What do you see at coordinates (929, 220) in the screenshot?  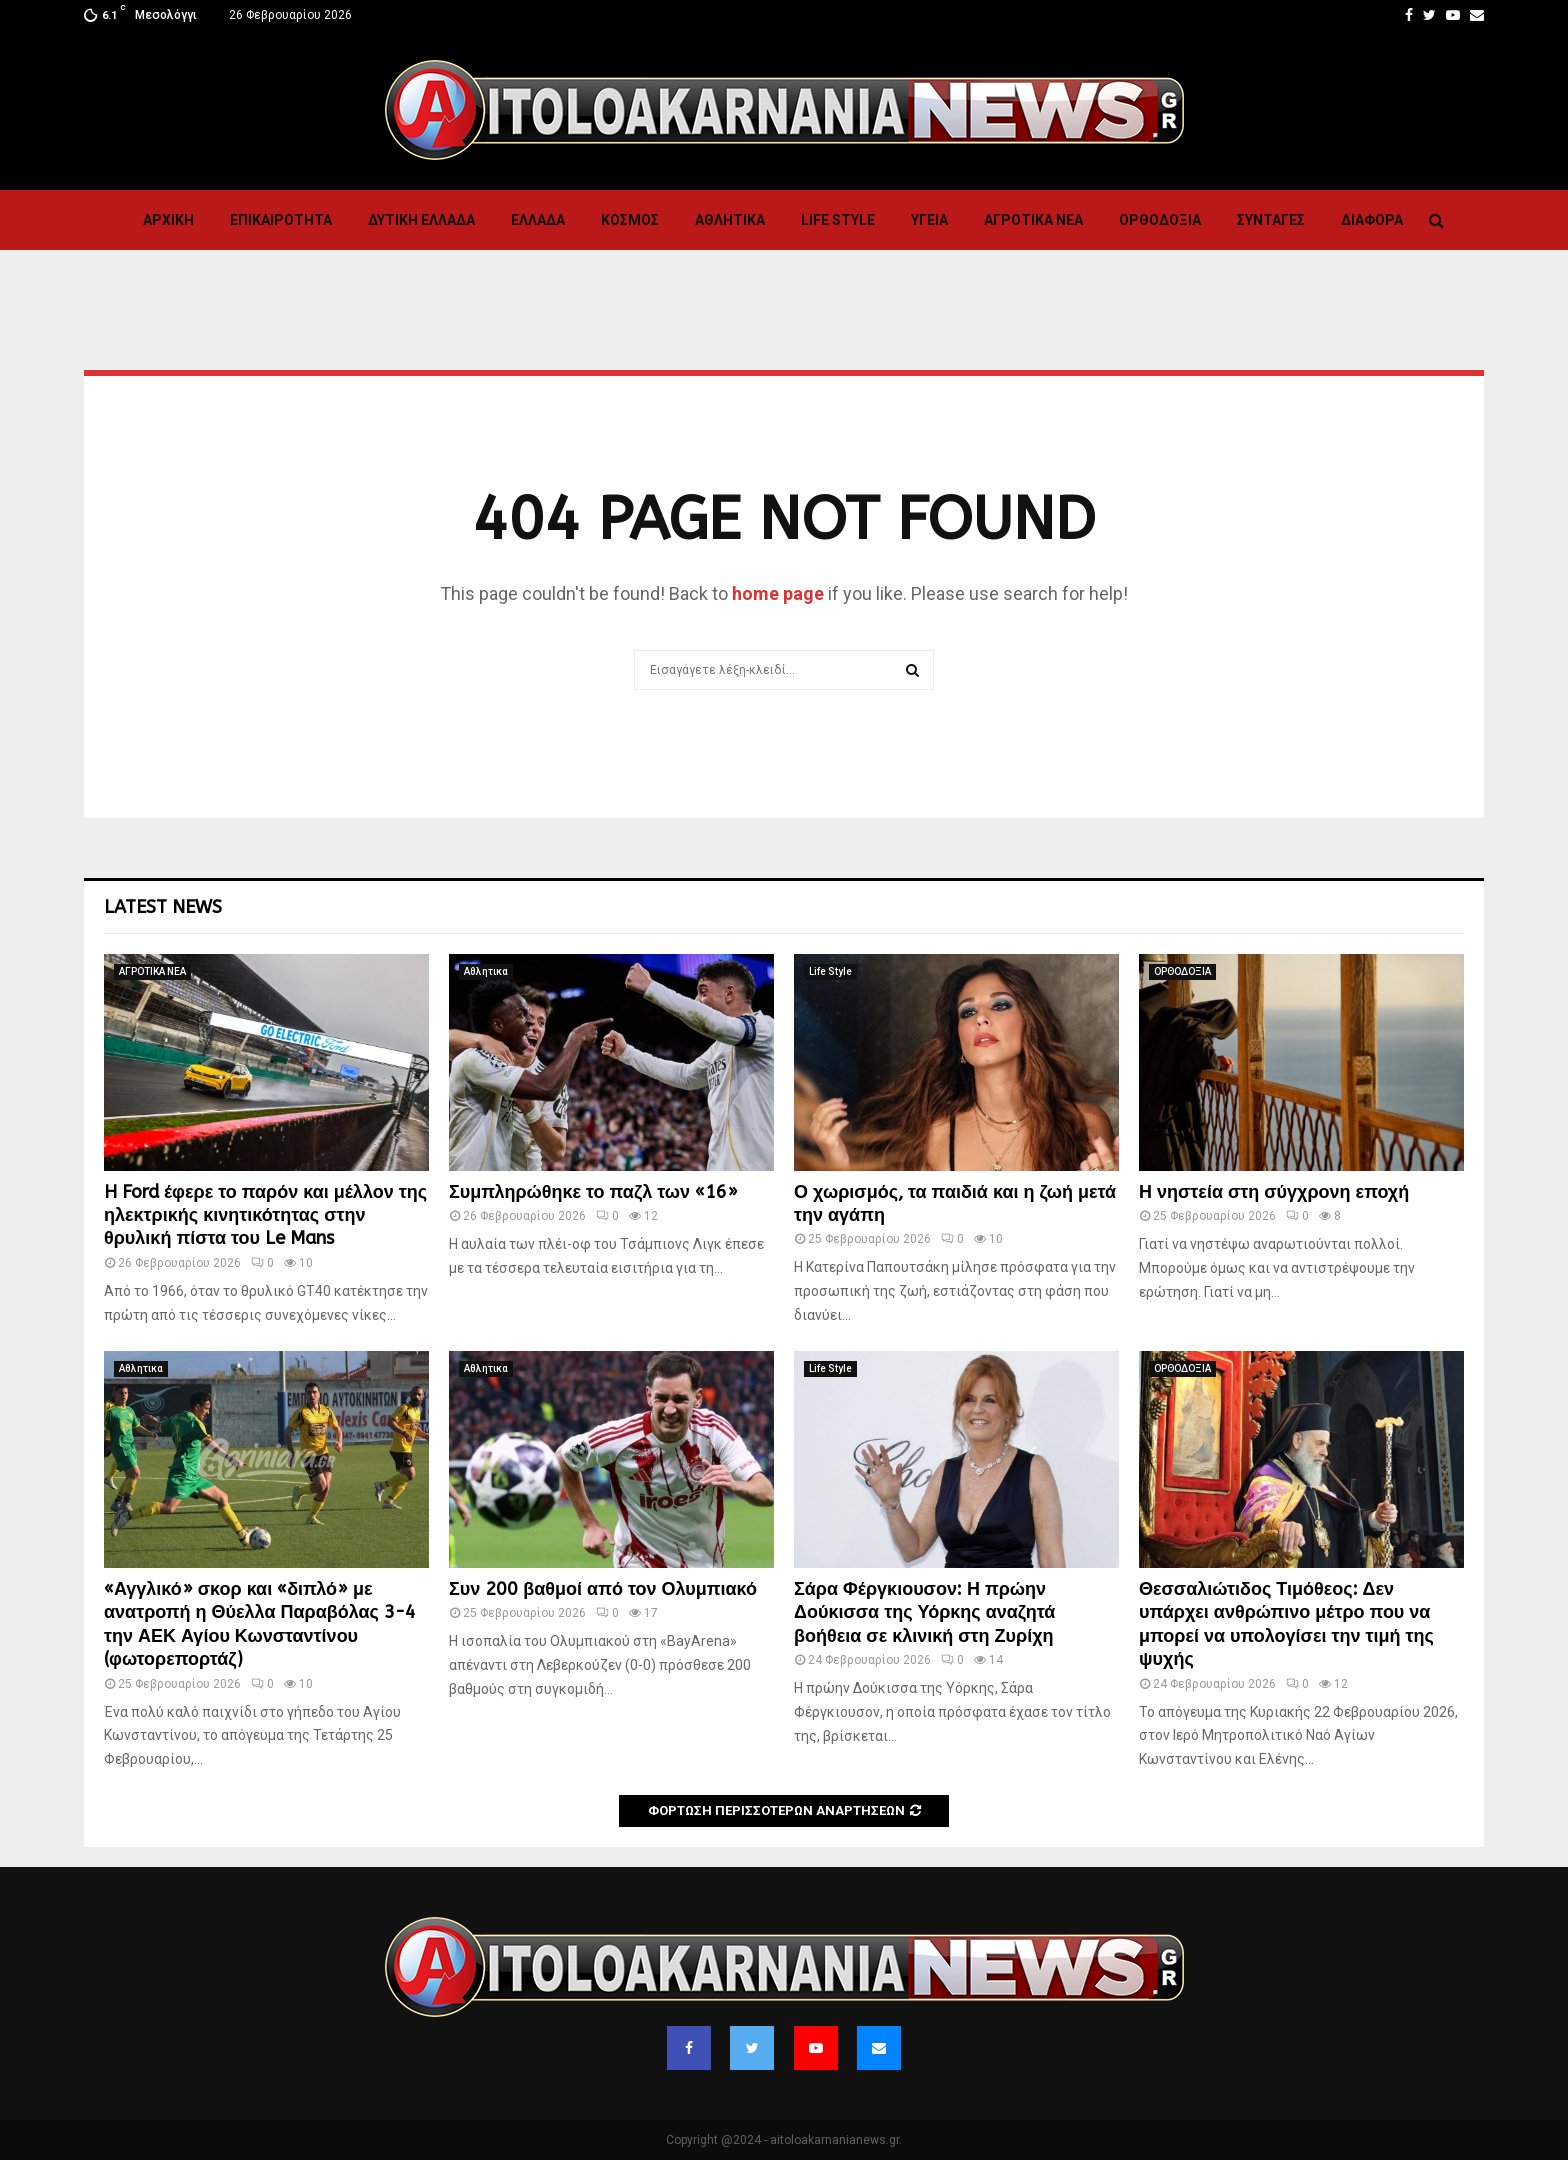 I see `Υγεια` at bounding box center [929, 220].